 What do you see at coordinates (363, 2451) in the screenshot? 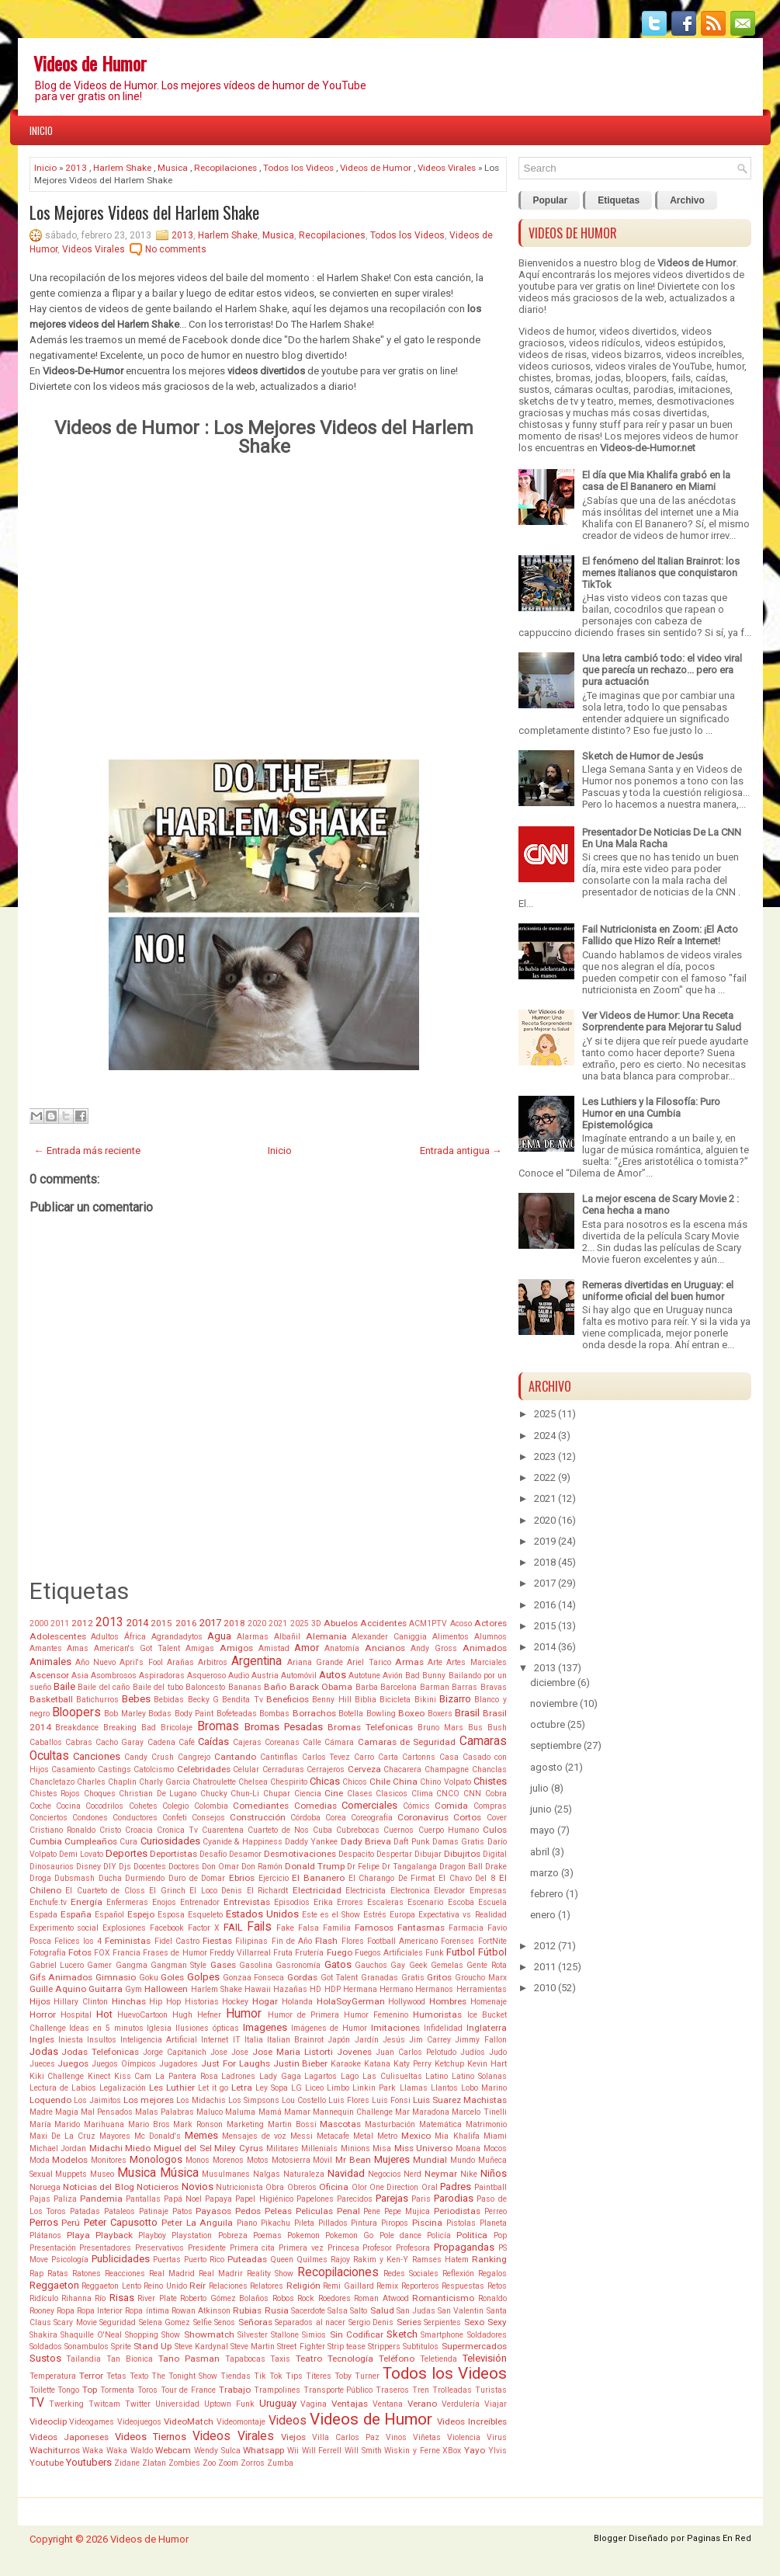
I see `Will Smith` at bounding box center [363, 2451].